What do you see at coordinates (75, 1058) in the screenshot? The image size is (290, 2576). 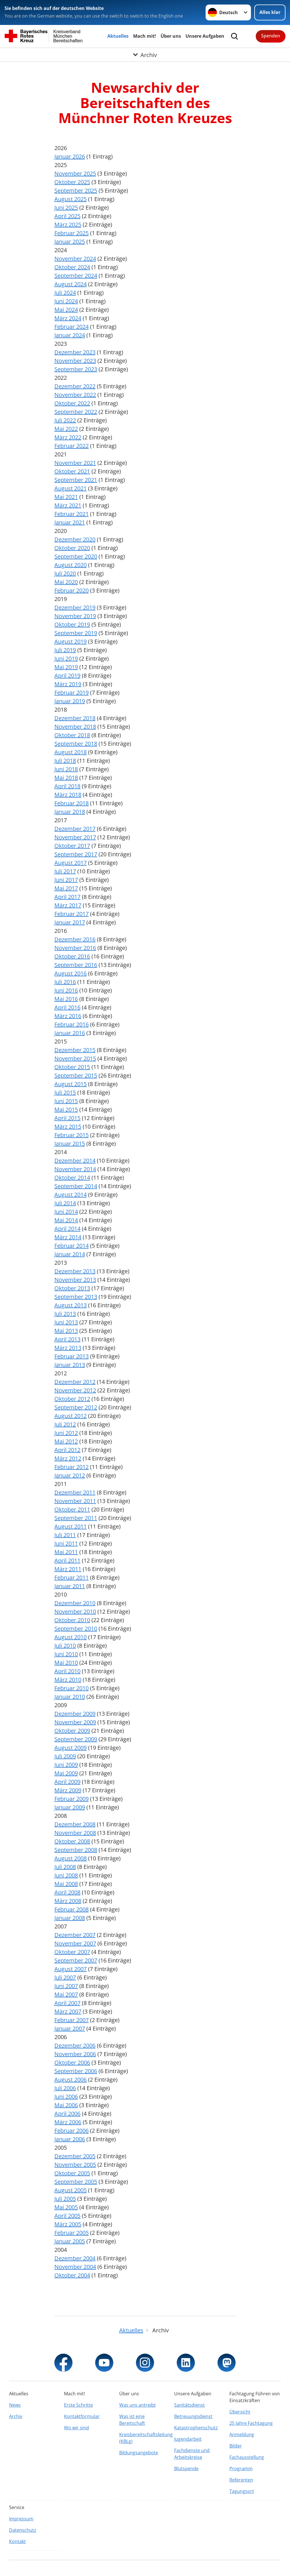 I see `November 2015` at bounding box center [75, 1058].